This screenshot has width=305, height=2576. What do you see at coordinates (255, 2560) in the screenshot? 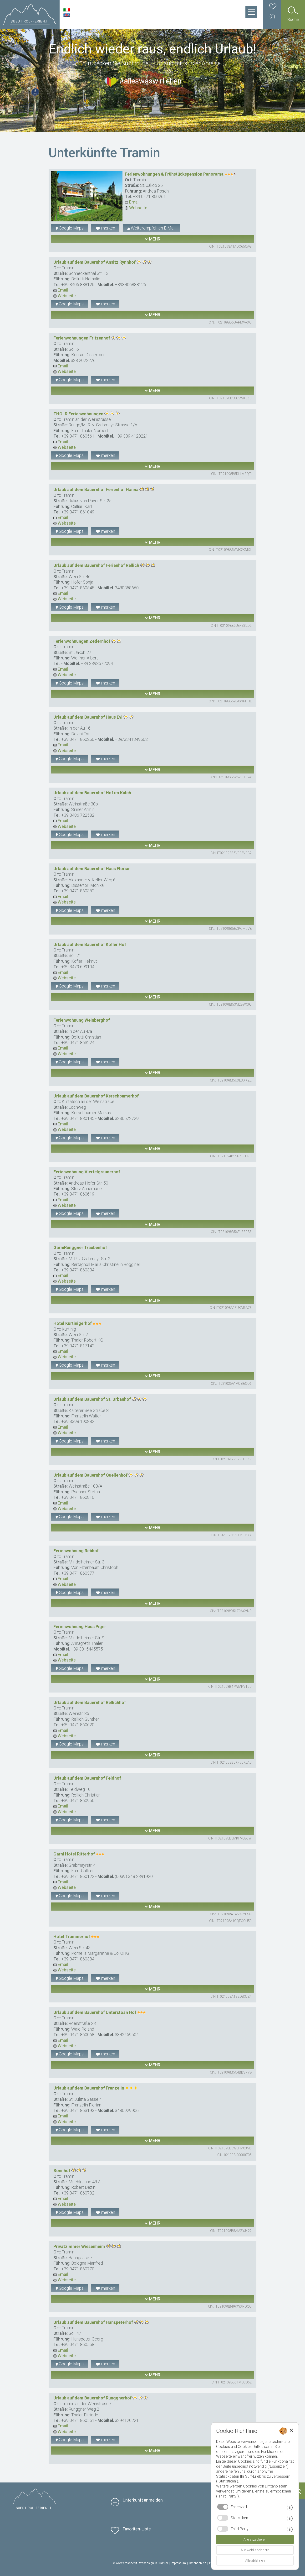
I see `Alle ablehnen` at bounding box center [255, 2560].